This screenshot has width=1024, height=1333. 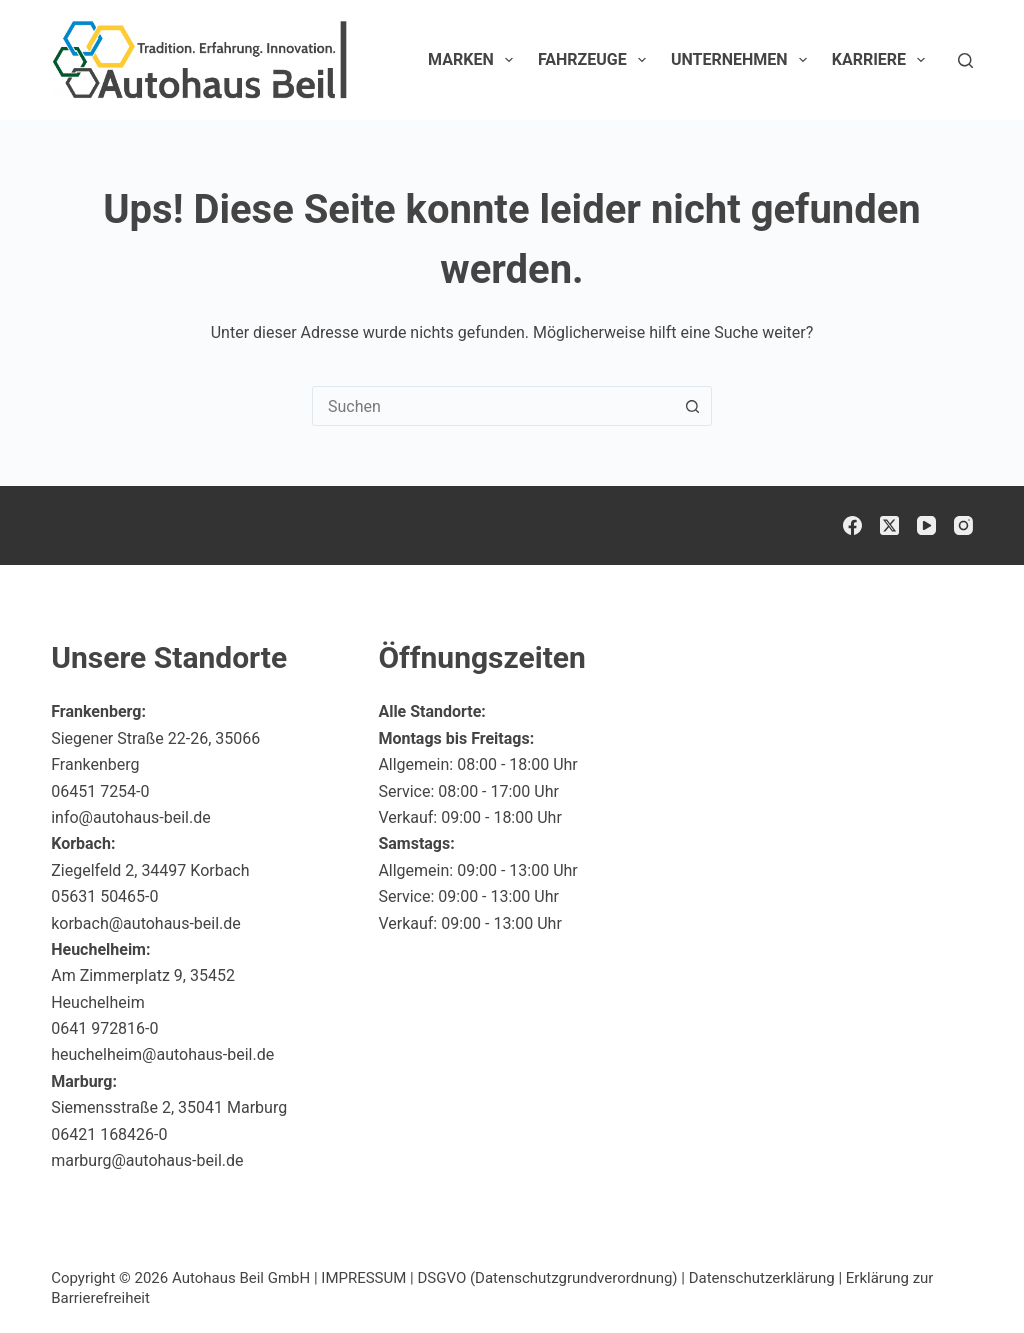 What do you see at coordinates (883, 60) in the screenshot?
I see `Karriere` at bounding box center [883, 60].